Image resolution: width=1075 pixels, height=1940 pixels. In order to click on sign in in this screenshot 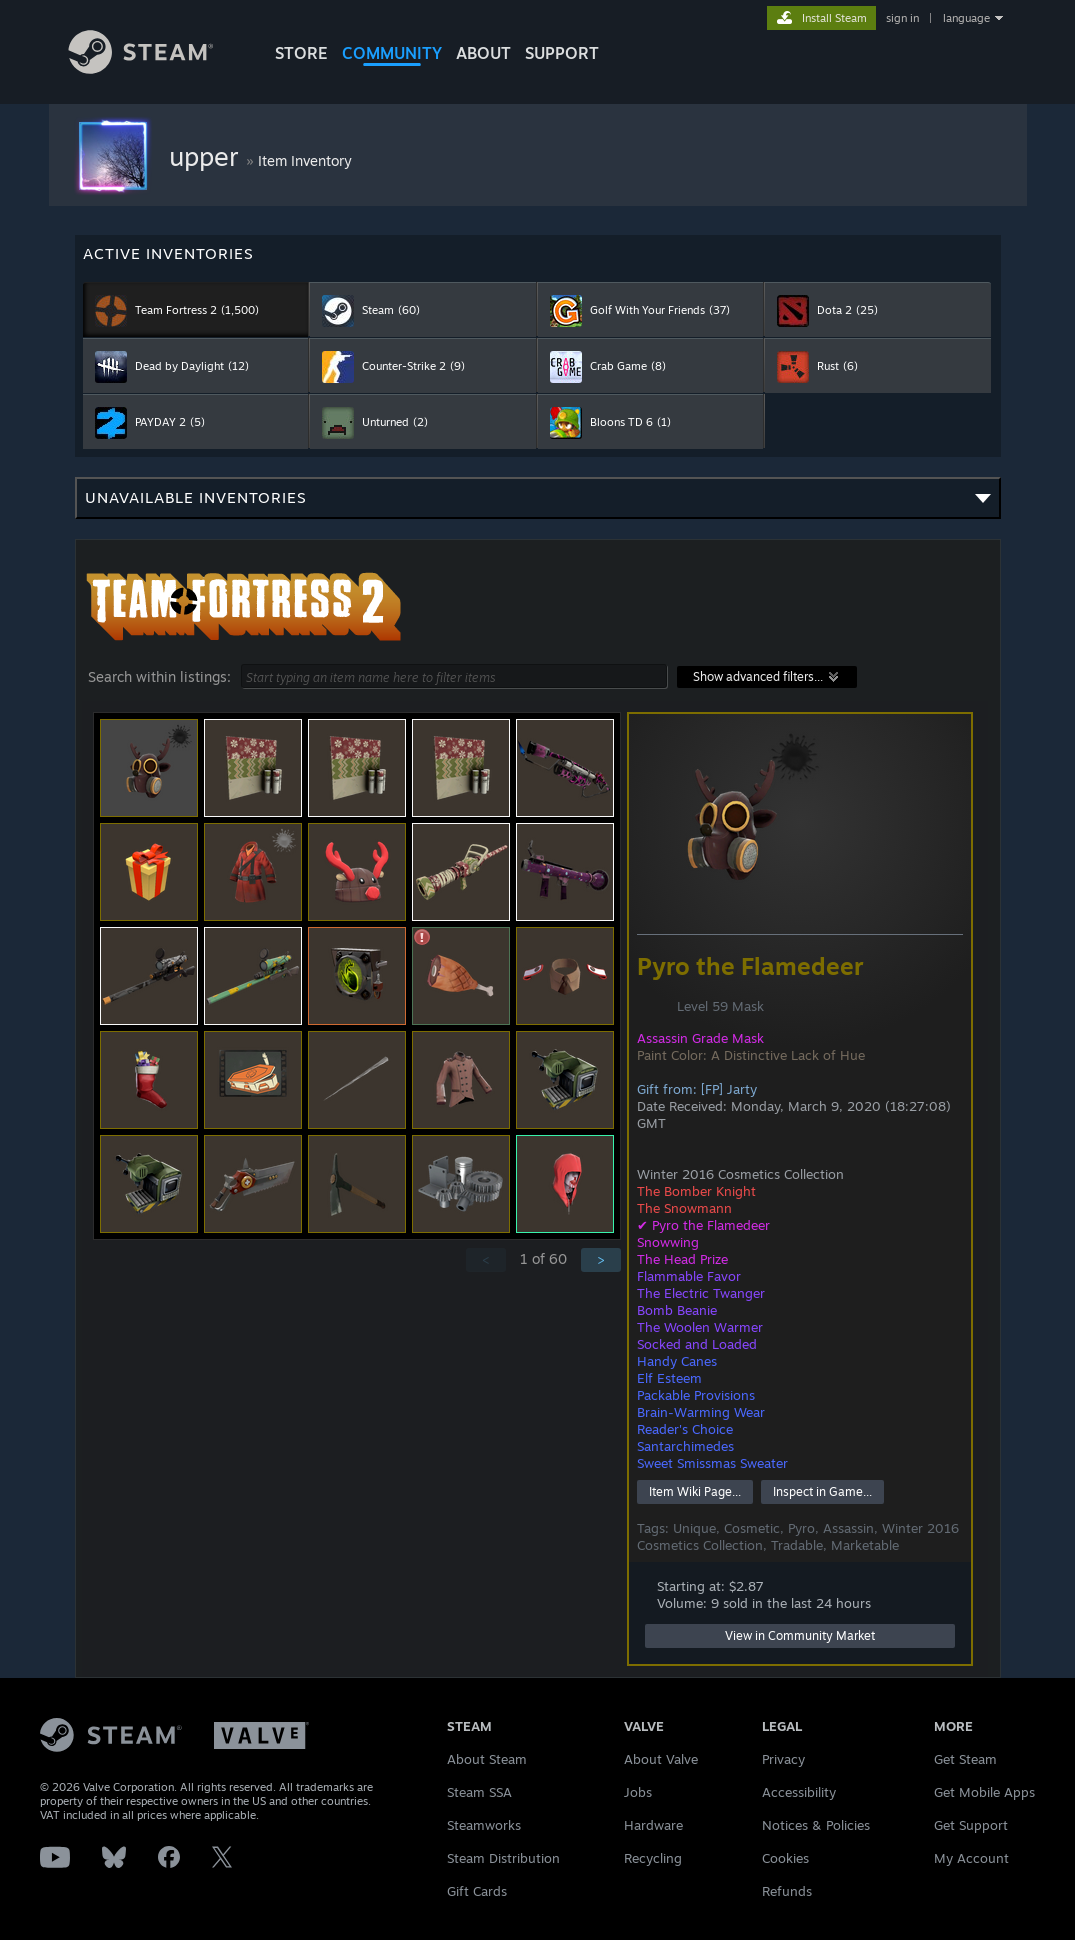, I will do `click(902, 18)`.